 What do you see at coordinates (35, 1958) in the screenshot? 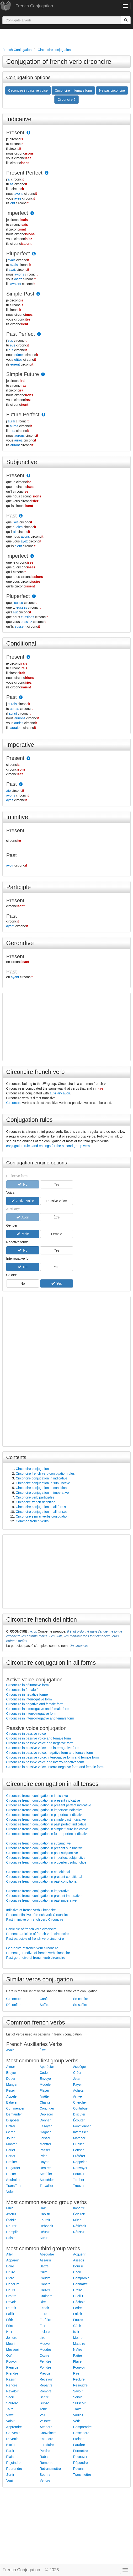
I see `Past gerundive of french verb circoncire` at bounding box center [35, 1958].